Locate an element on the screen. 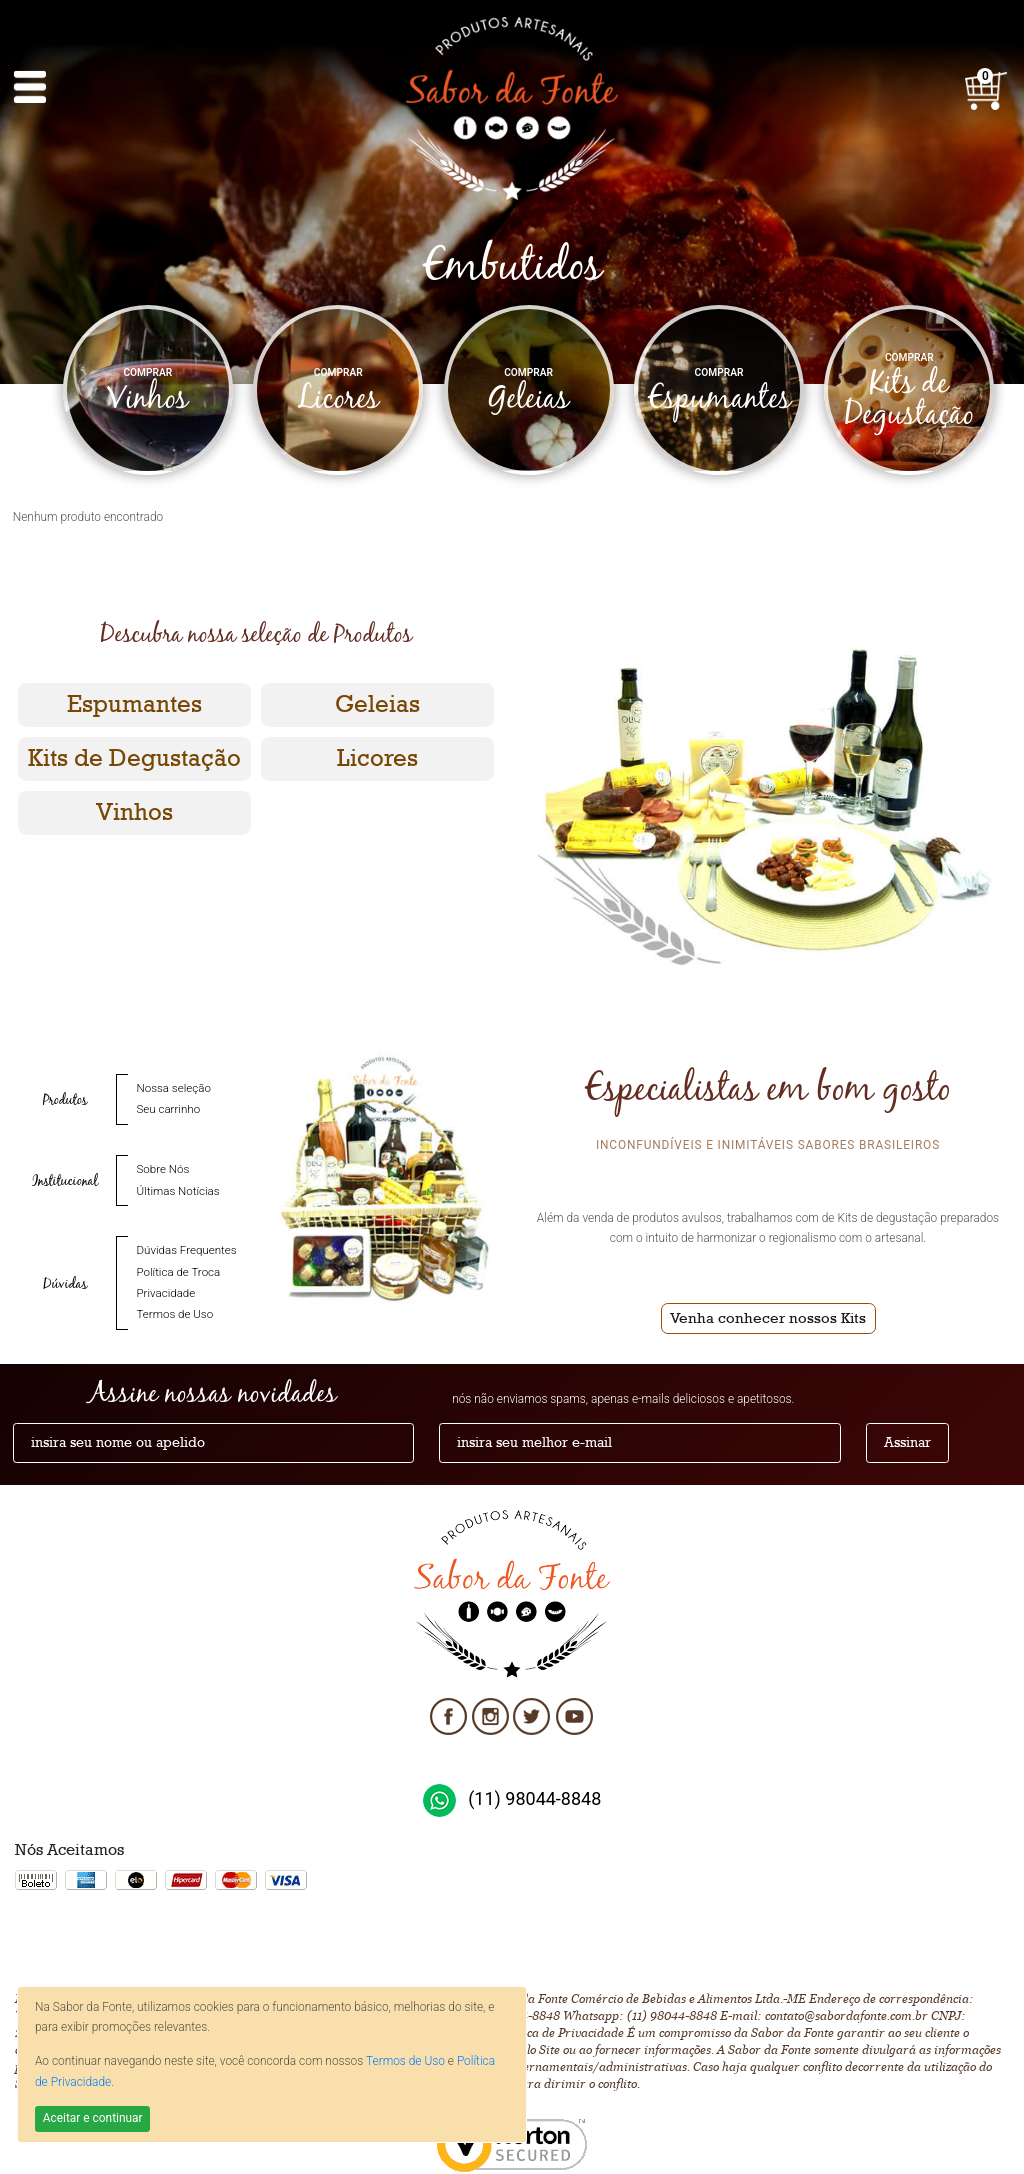 The width and height of the screenshot is (1024, 2174). Seu carrinho is located at coordinates (168, 1109).